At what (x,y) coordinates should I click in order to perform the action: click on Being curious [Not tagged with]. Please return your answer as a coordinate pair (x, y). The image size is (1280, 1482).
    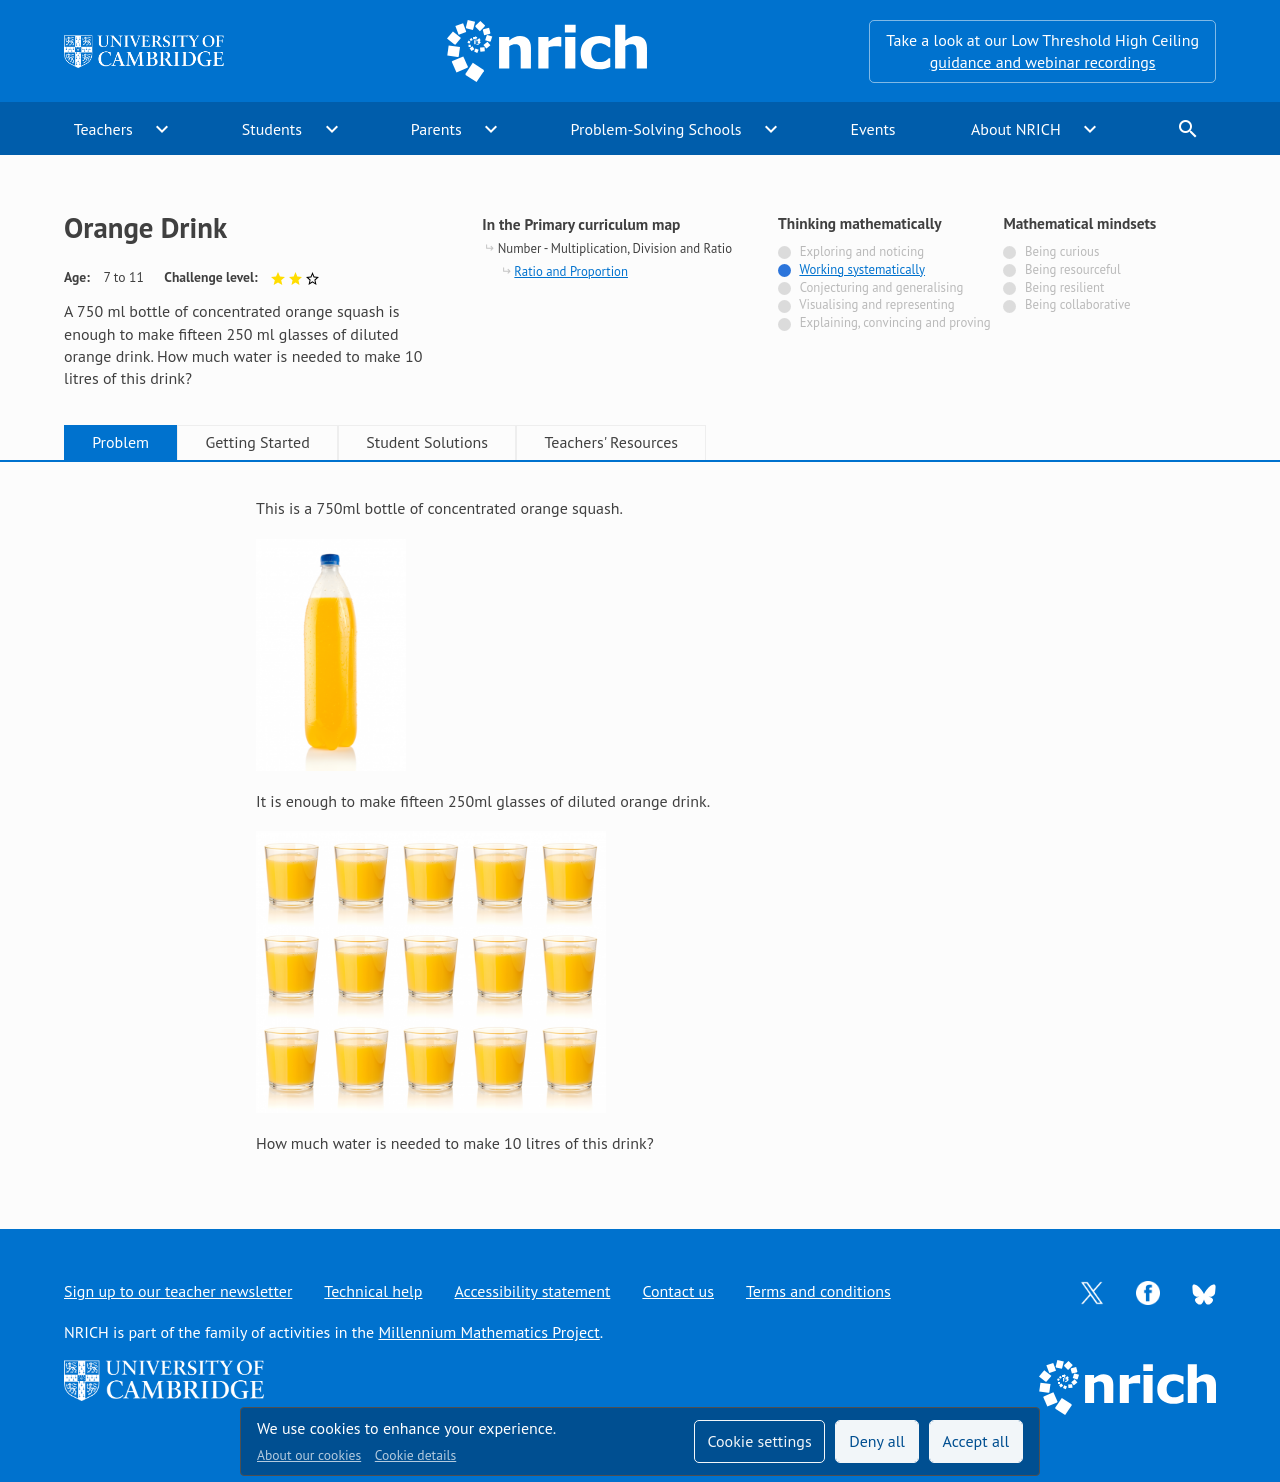
    Looking at the image, I should click on (1062, 251).